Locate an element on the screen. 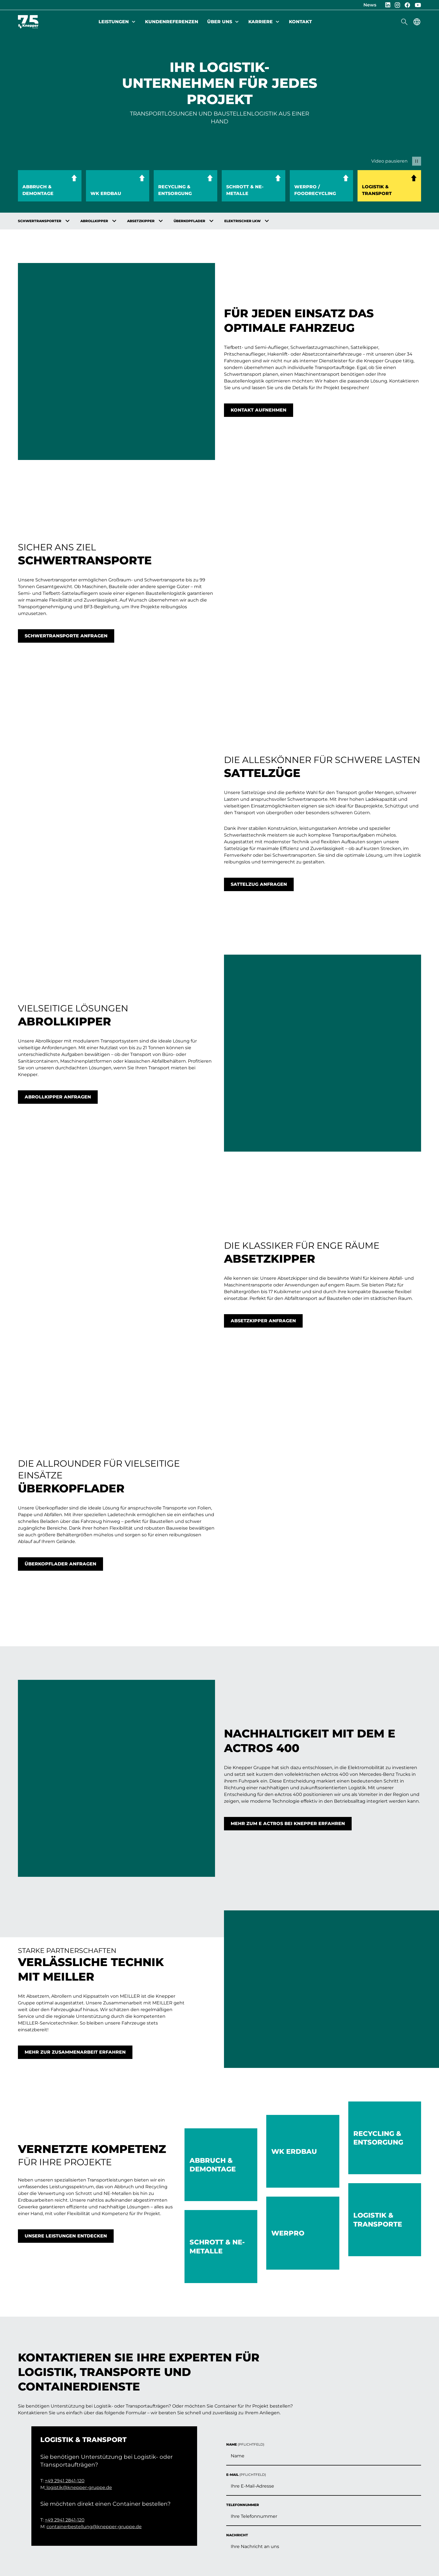  logistik@knepper-gruppe.de is located at coordinates (79, 2288).